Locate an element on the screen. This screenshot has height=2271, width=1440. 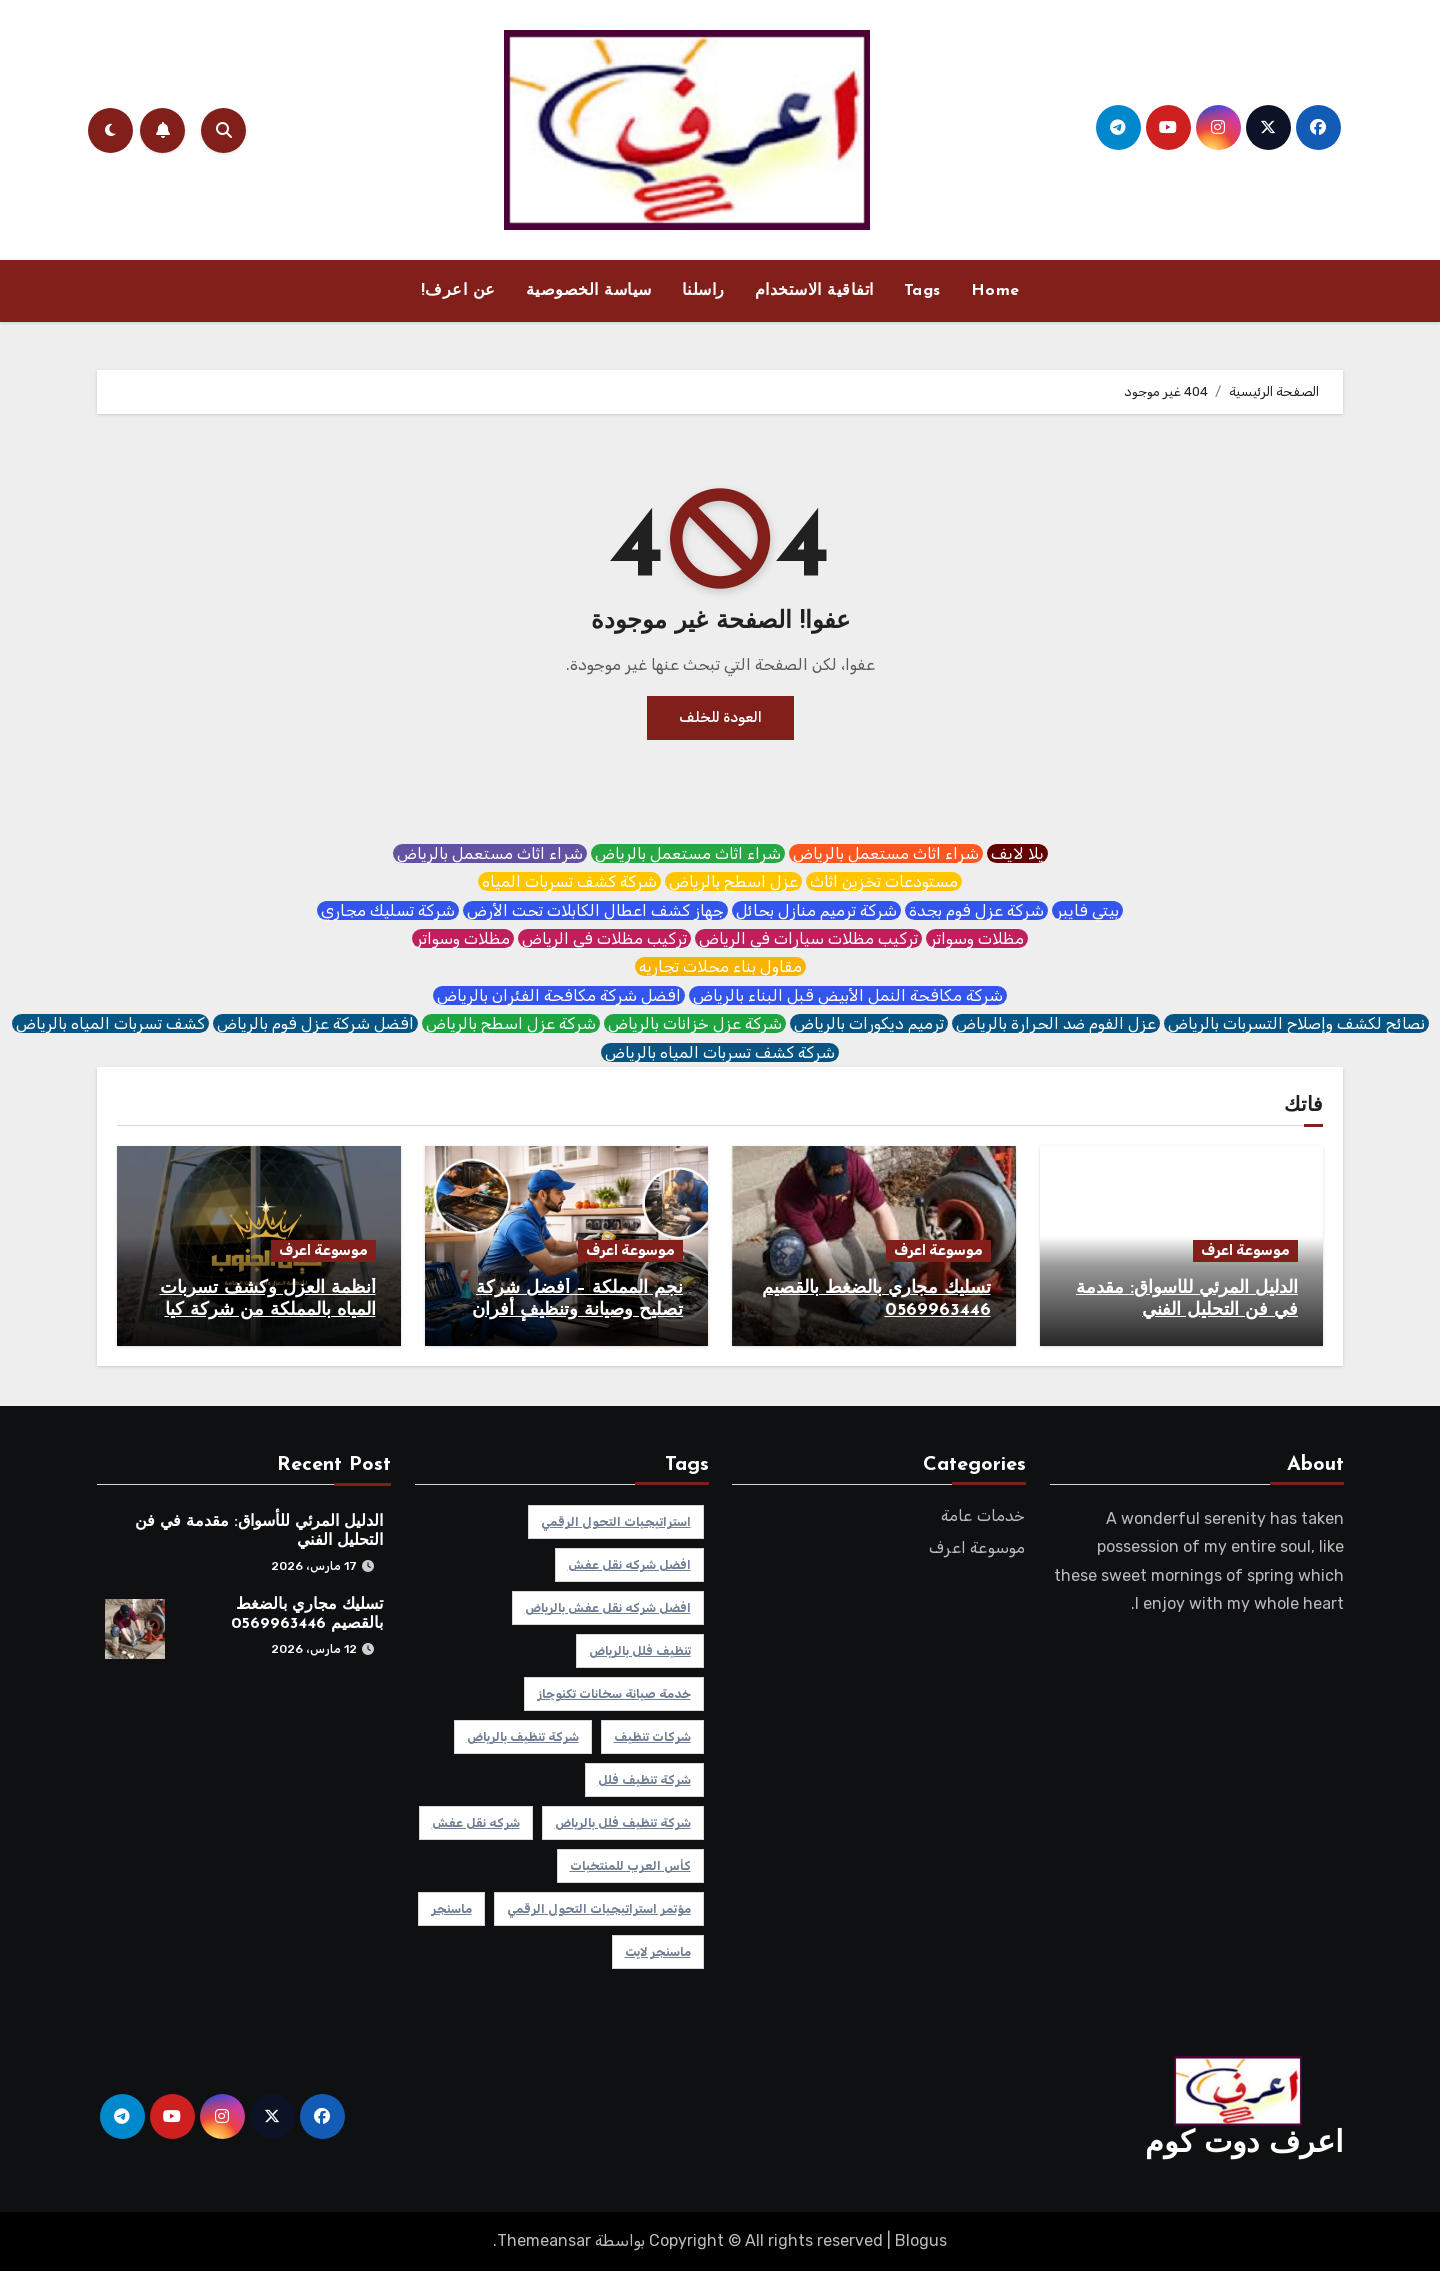
ماسنجر [ماسنجر (عنصر واحد (1))] is located at coordinates (450, 1909).